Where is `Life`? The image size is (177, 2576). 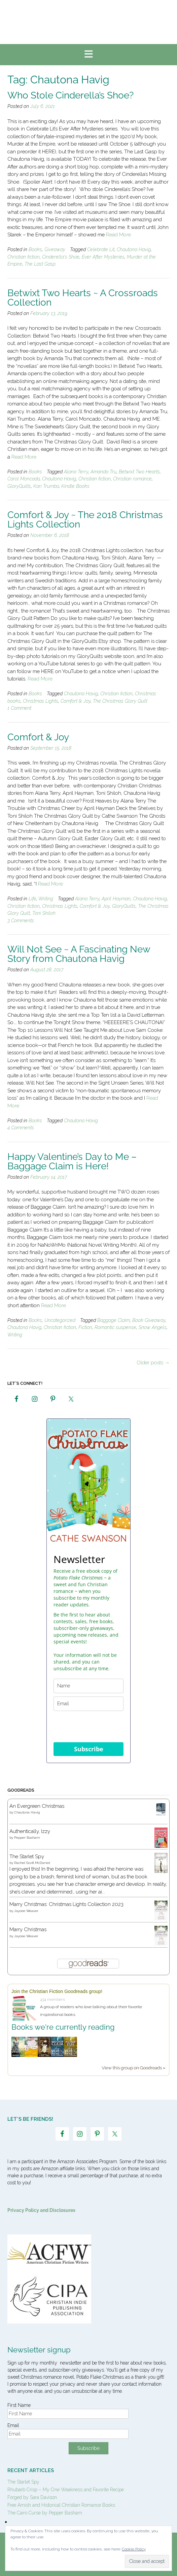 Life is located at coordinates (32, 898).